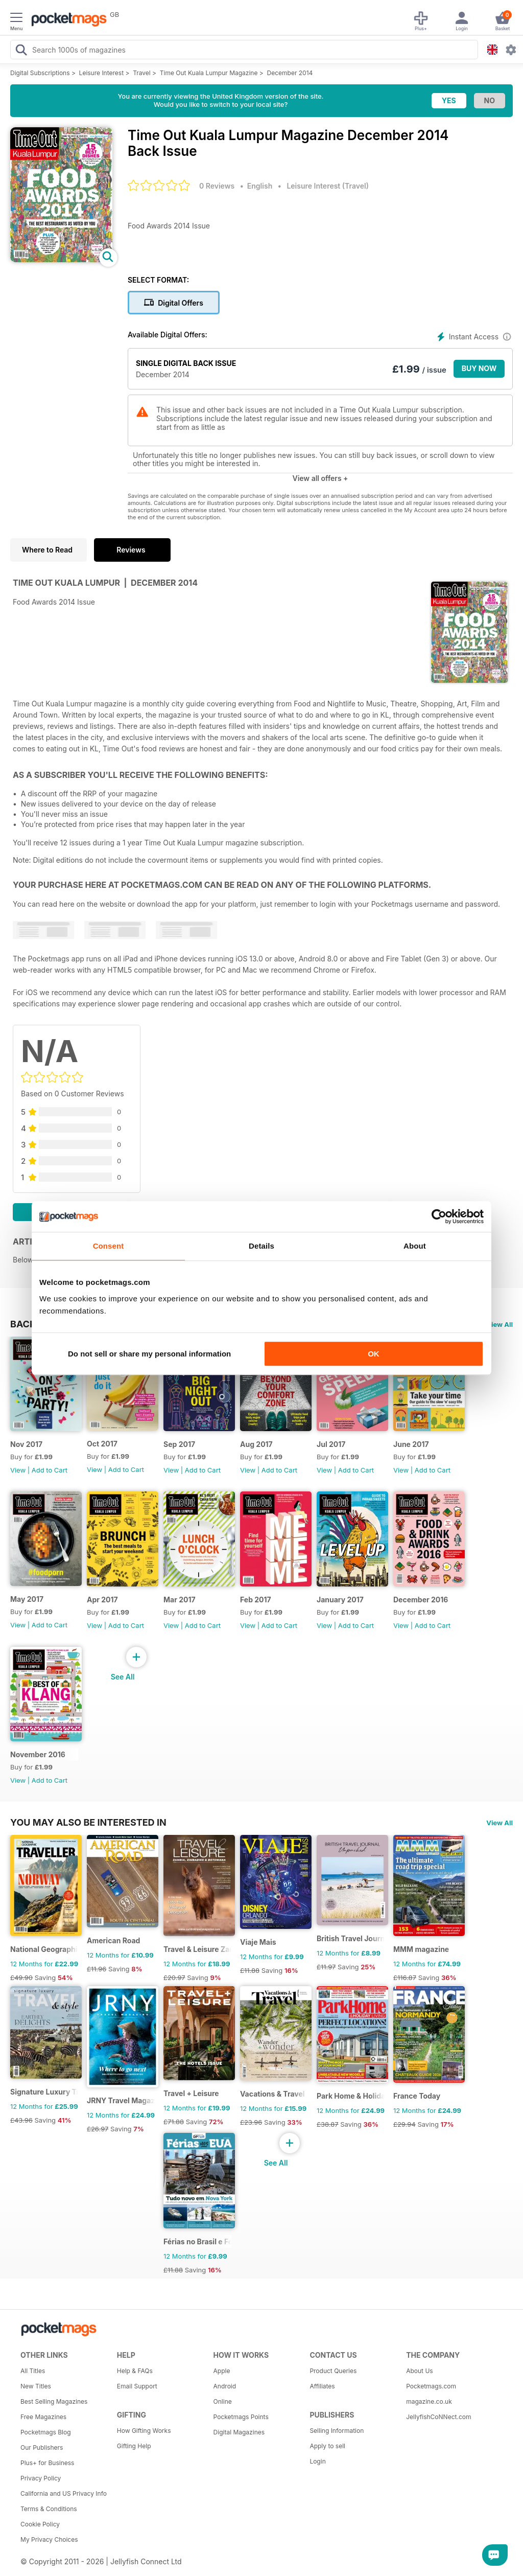 This screenshot has height=2576, width=523. I want to click on Apr 2017, so click(102, 1599).